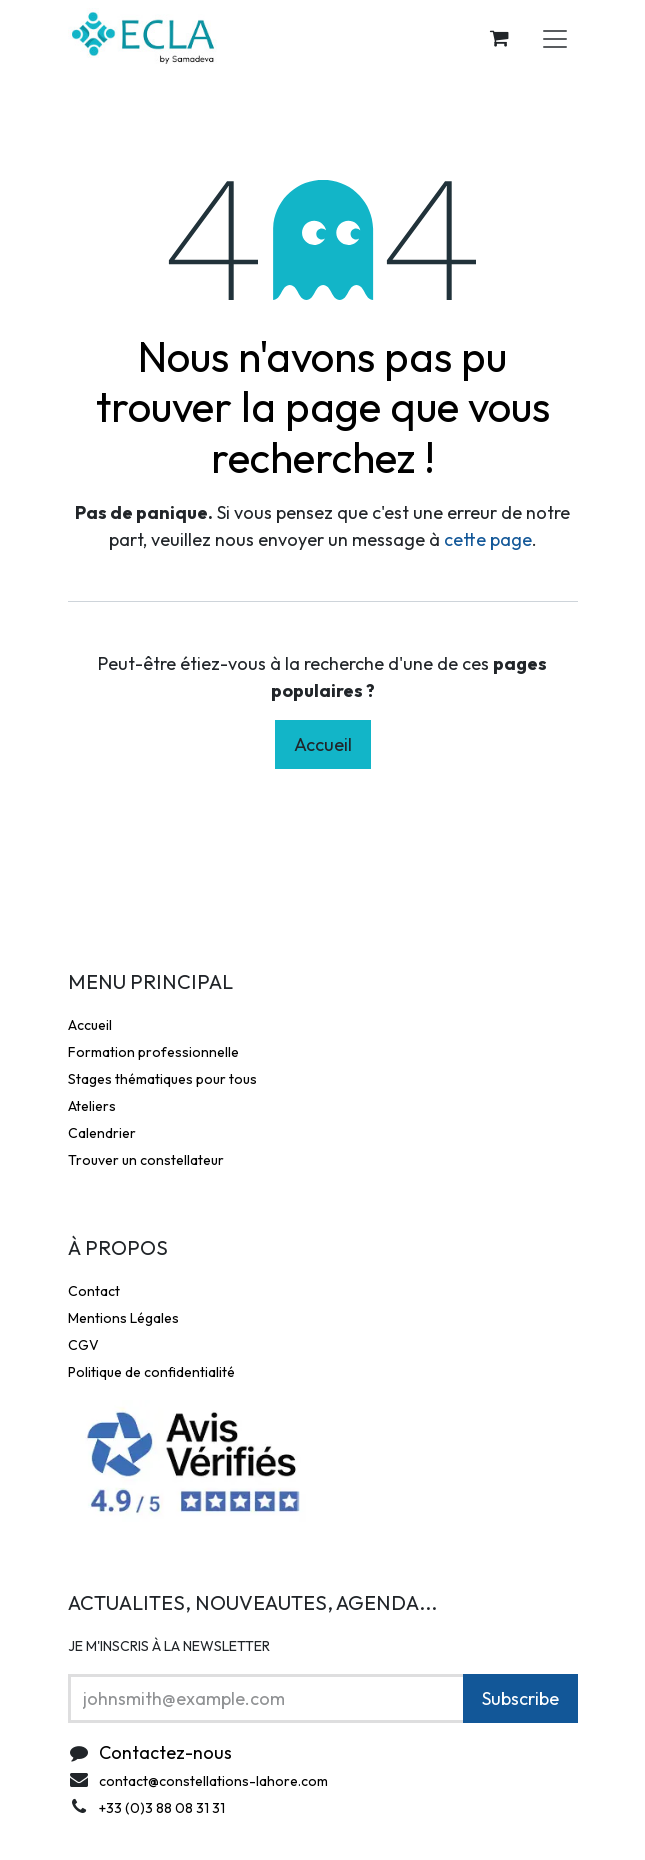  Describe the element at coordinates (94, 1291) in the screenshot. I see `Contact` at that location.